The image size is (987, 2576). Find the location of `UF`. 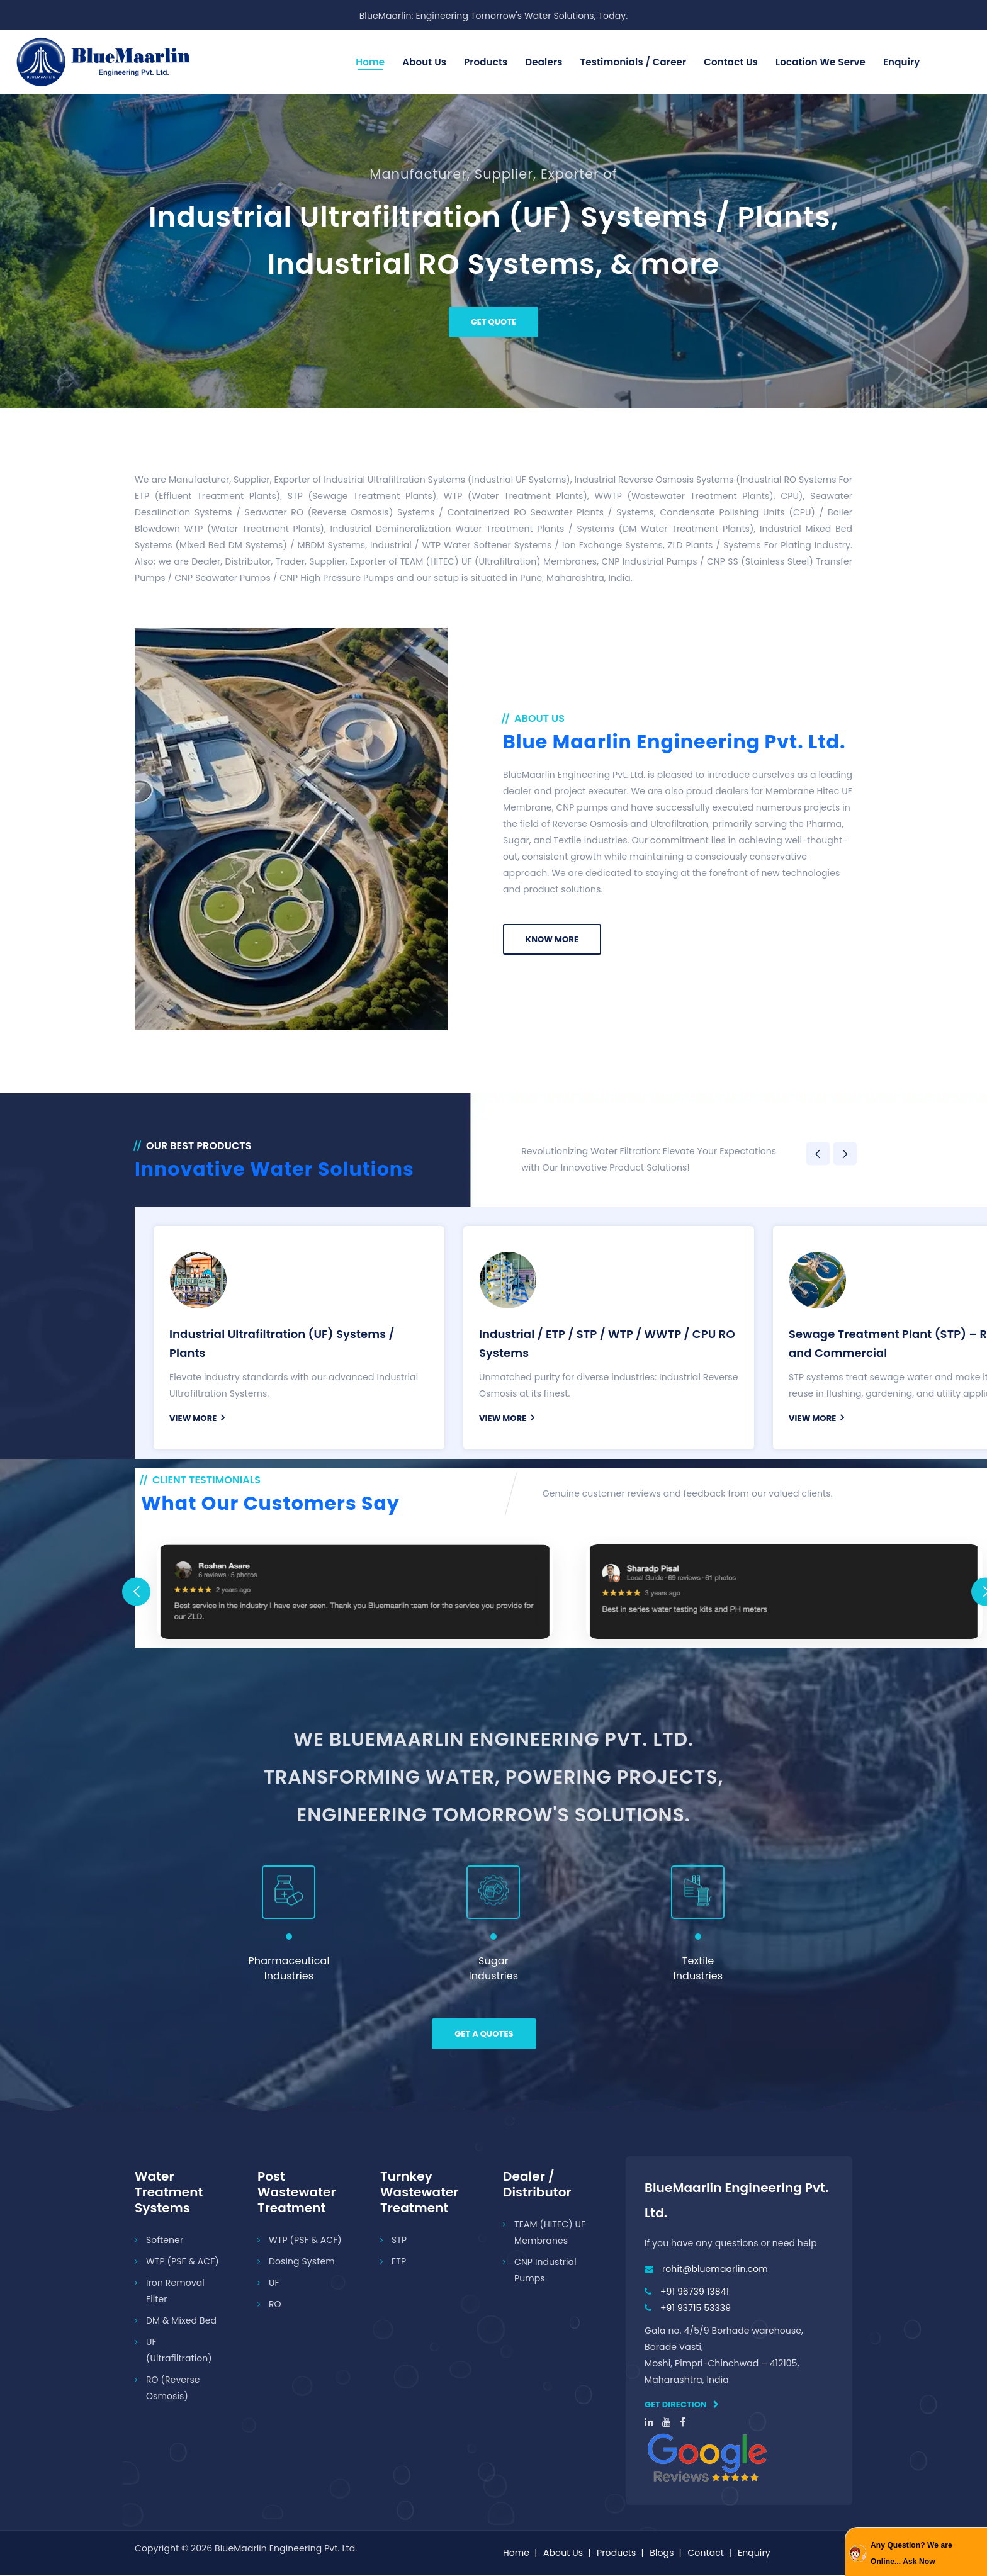

UF is located at coordinates (274, 2283).